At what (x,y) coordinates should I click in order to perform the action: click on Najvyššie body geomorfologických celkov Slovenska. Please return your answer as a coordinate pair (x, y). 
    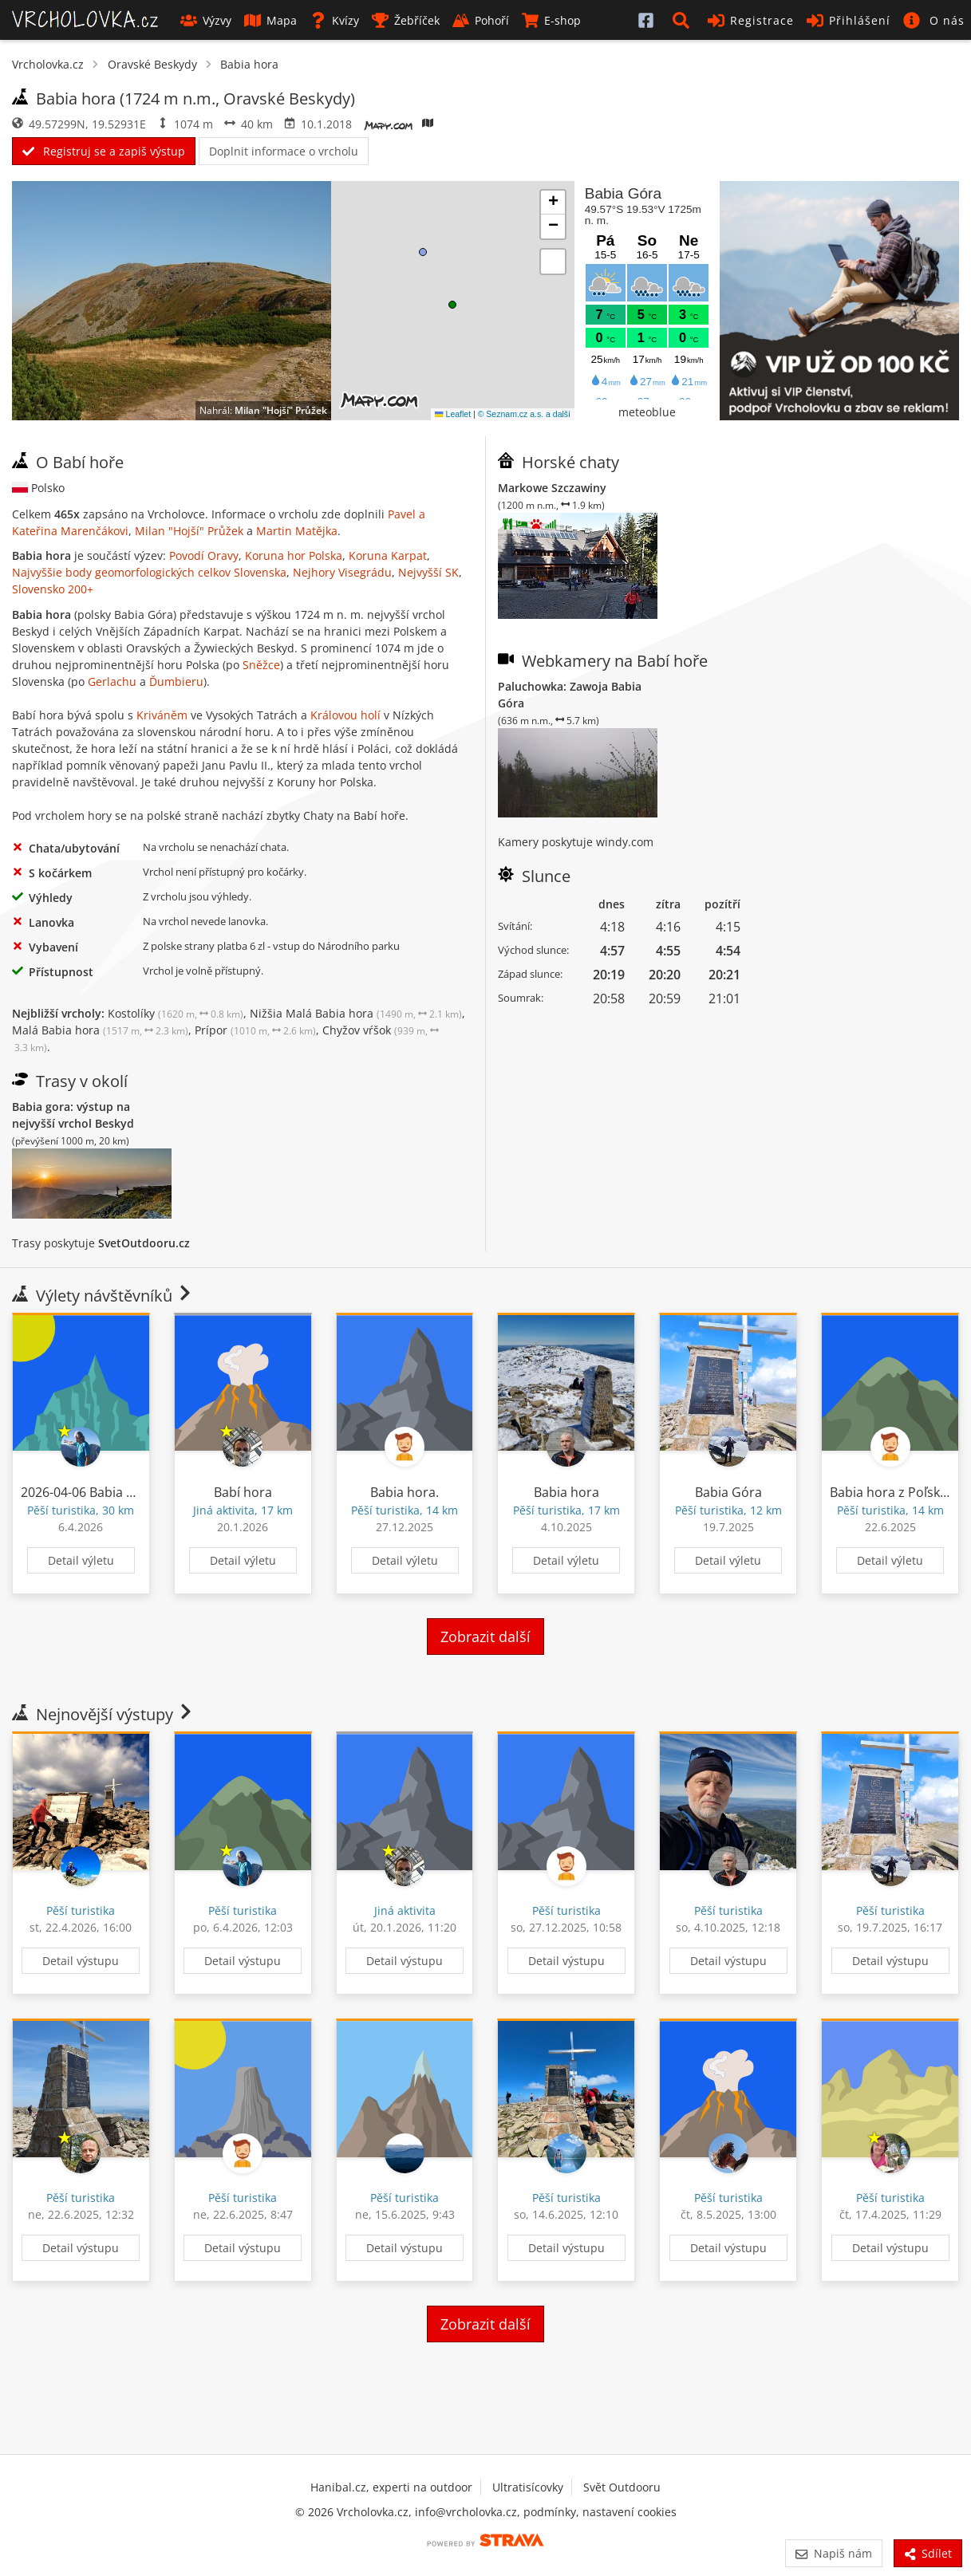
    Looking at the image, I should click on (149, 572).